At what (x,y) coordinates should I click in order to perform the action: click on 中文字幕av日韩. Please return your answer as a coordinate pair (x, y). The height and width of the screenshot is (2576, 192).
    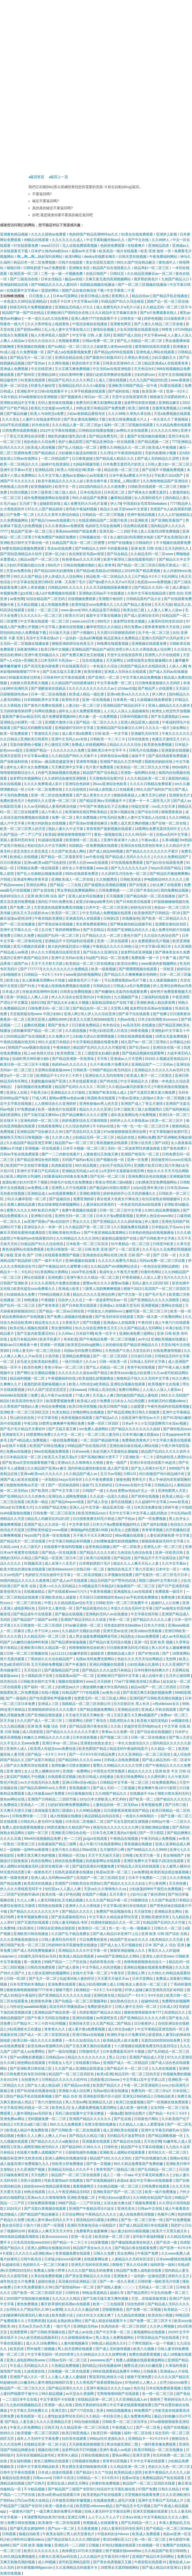
    Looking at the image, I should click on (86, 301).